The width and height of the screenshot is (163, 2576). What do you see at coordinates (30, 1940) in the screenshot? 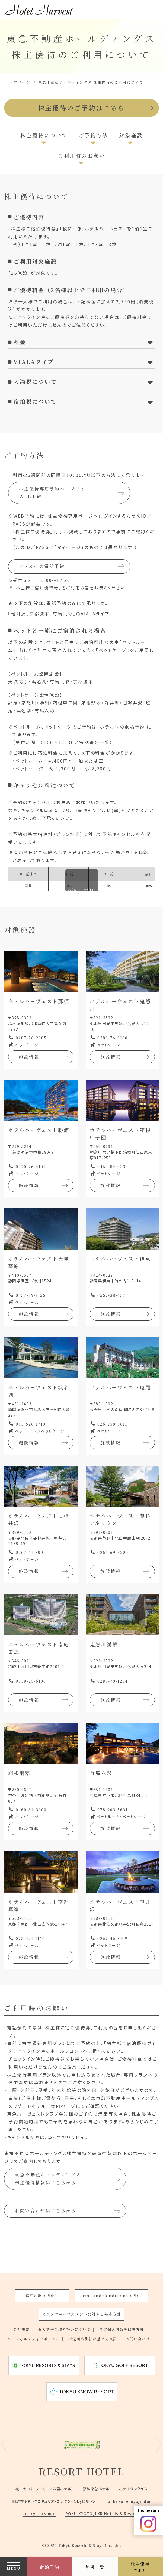
I see `075-491-1166` at bounding box center [30, 1940].